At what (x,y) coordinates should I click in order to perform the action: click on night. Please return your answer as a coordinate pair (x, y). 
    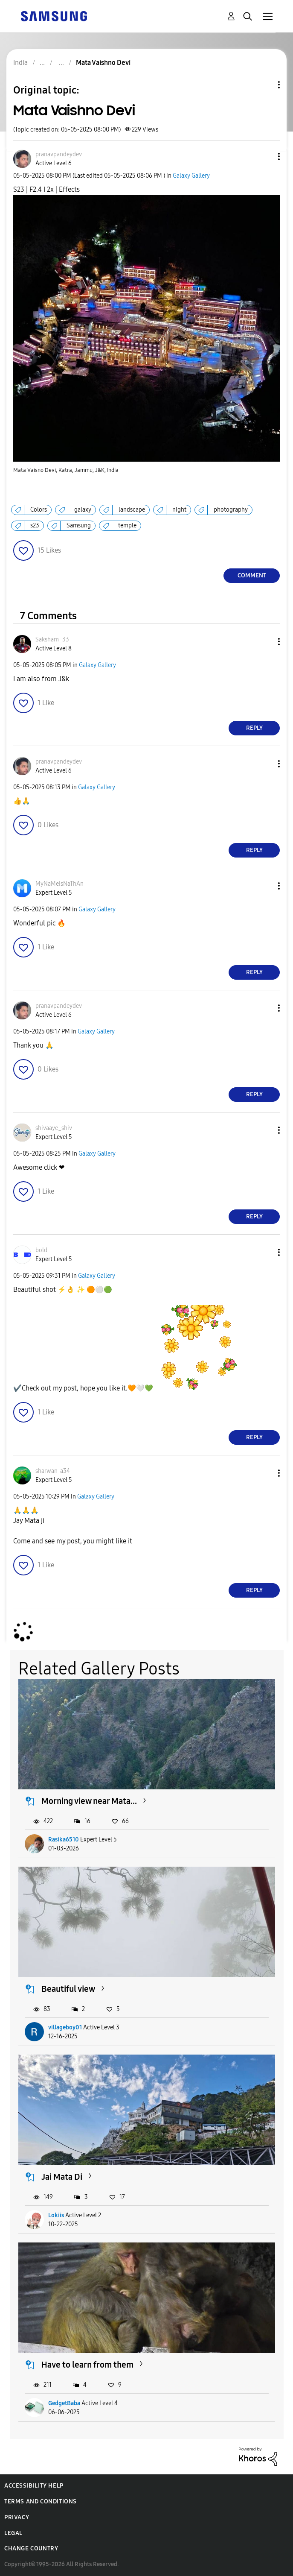
    Looking at the image, I should click on (179, 509).